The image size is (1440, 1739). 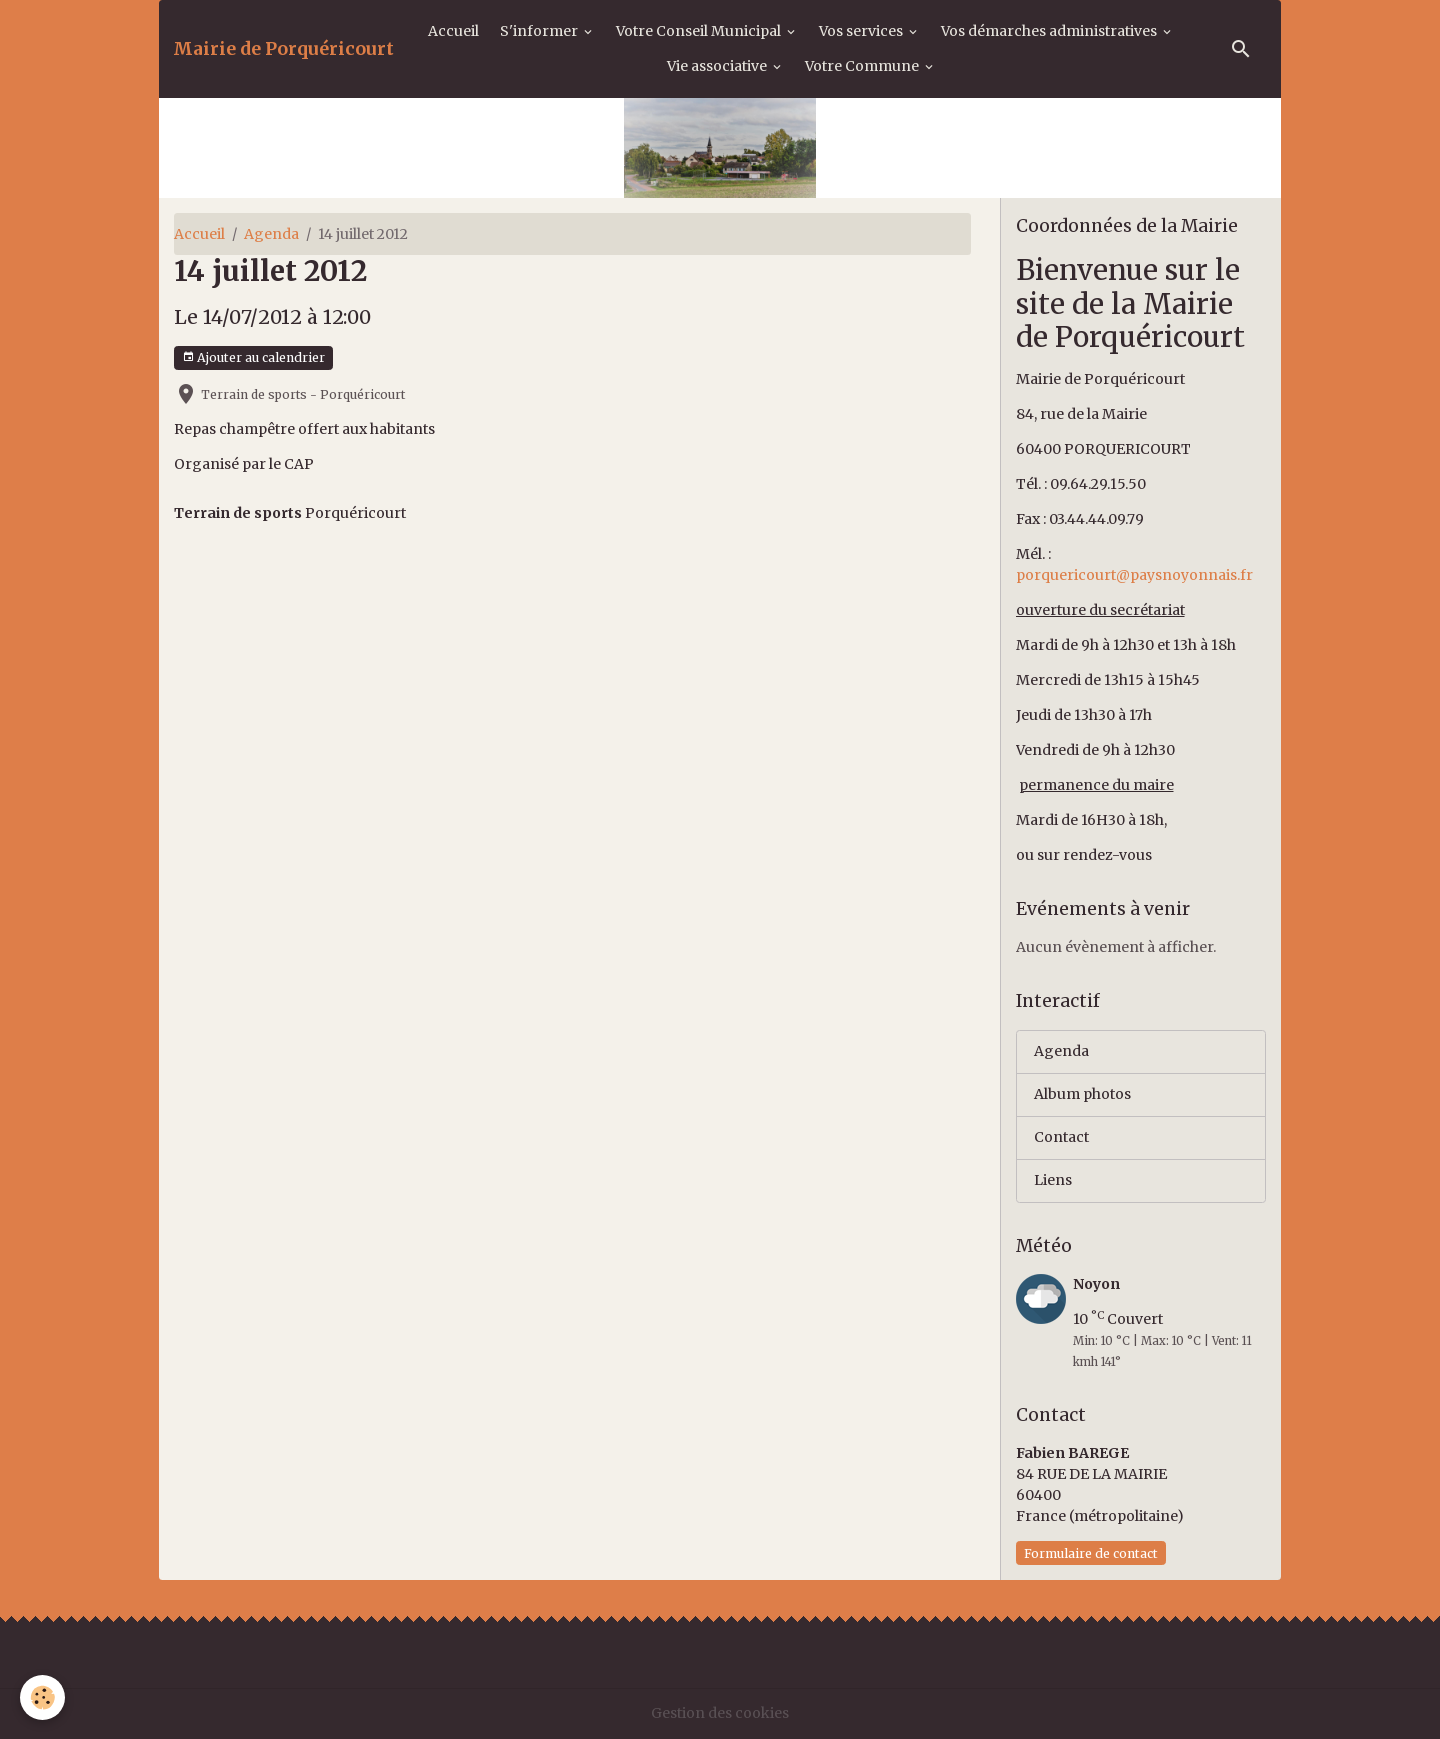 I want to click on Agenda, so click(x=271, y=234).